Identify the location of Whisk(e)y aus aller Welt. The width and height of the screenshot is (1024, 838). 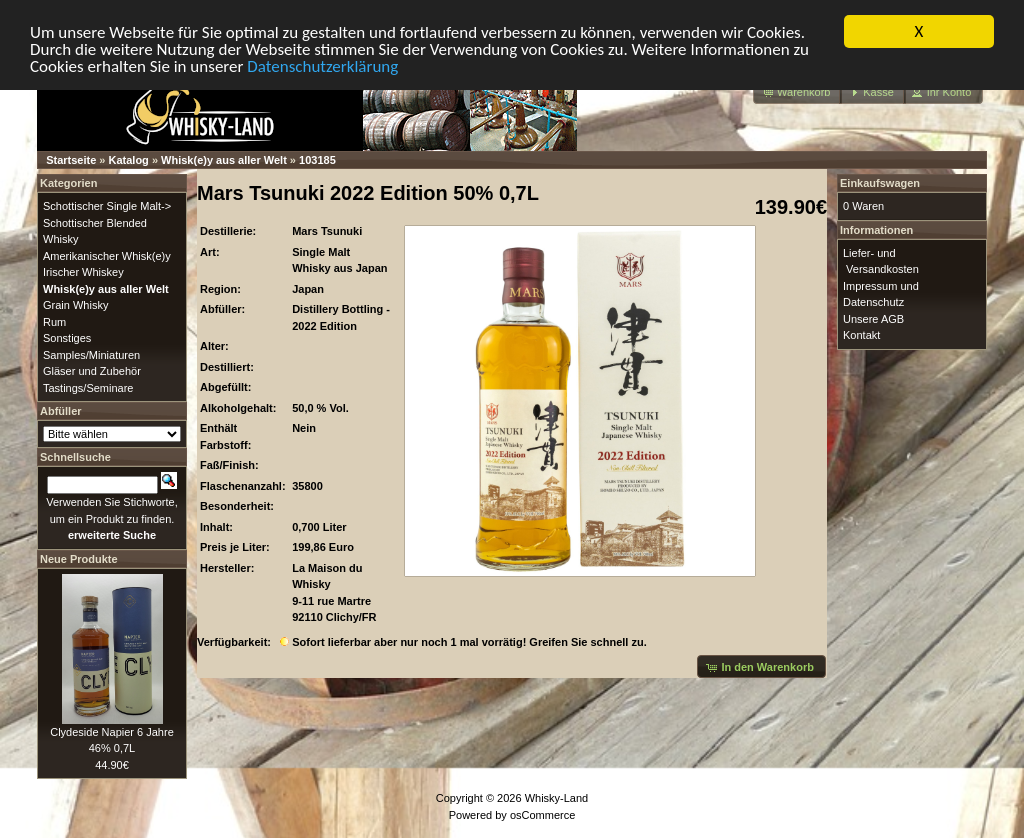
(224, 160).